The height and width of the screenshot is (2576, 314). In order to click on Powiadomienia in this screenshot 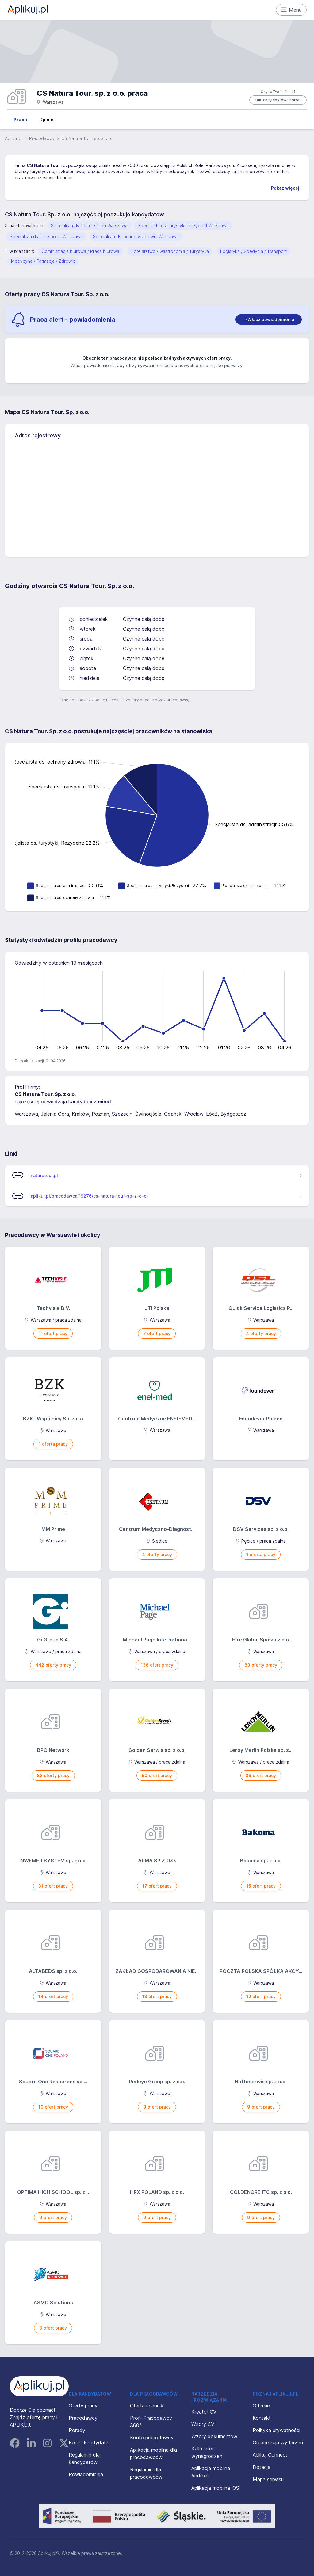, I will do `click(86, 2474)`.